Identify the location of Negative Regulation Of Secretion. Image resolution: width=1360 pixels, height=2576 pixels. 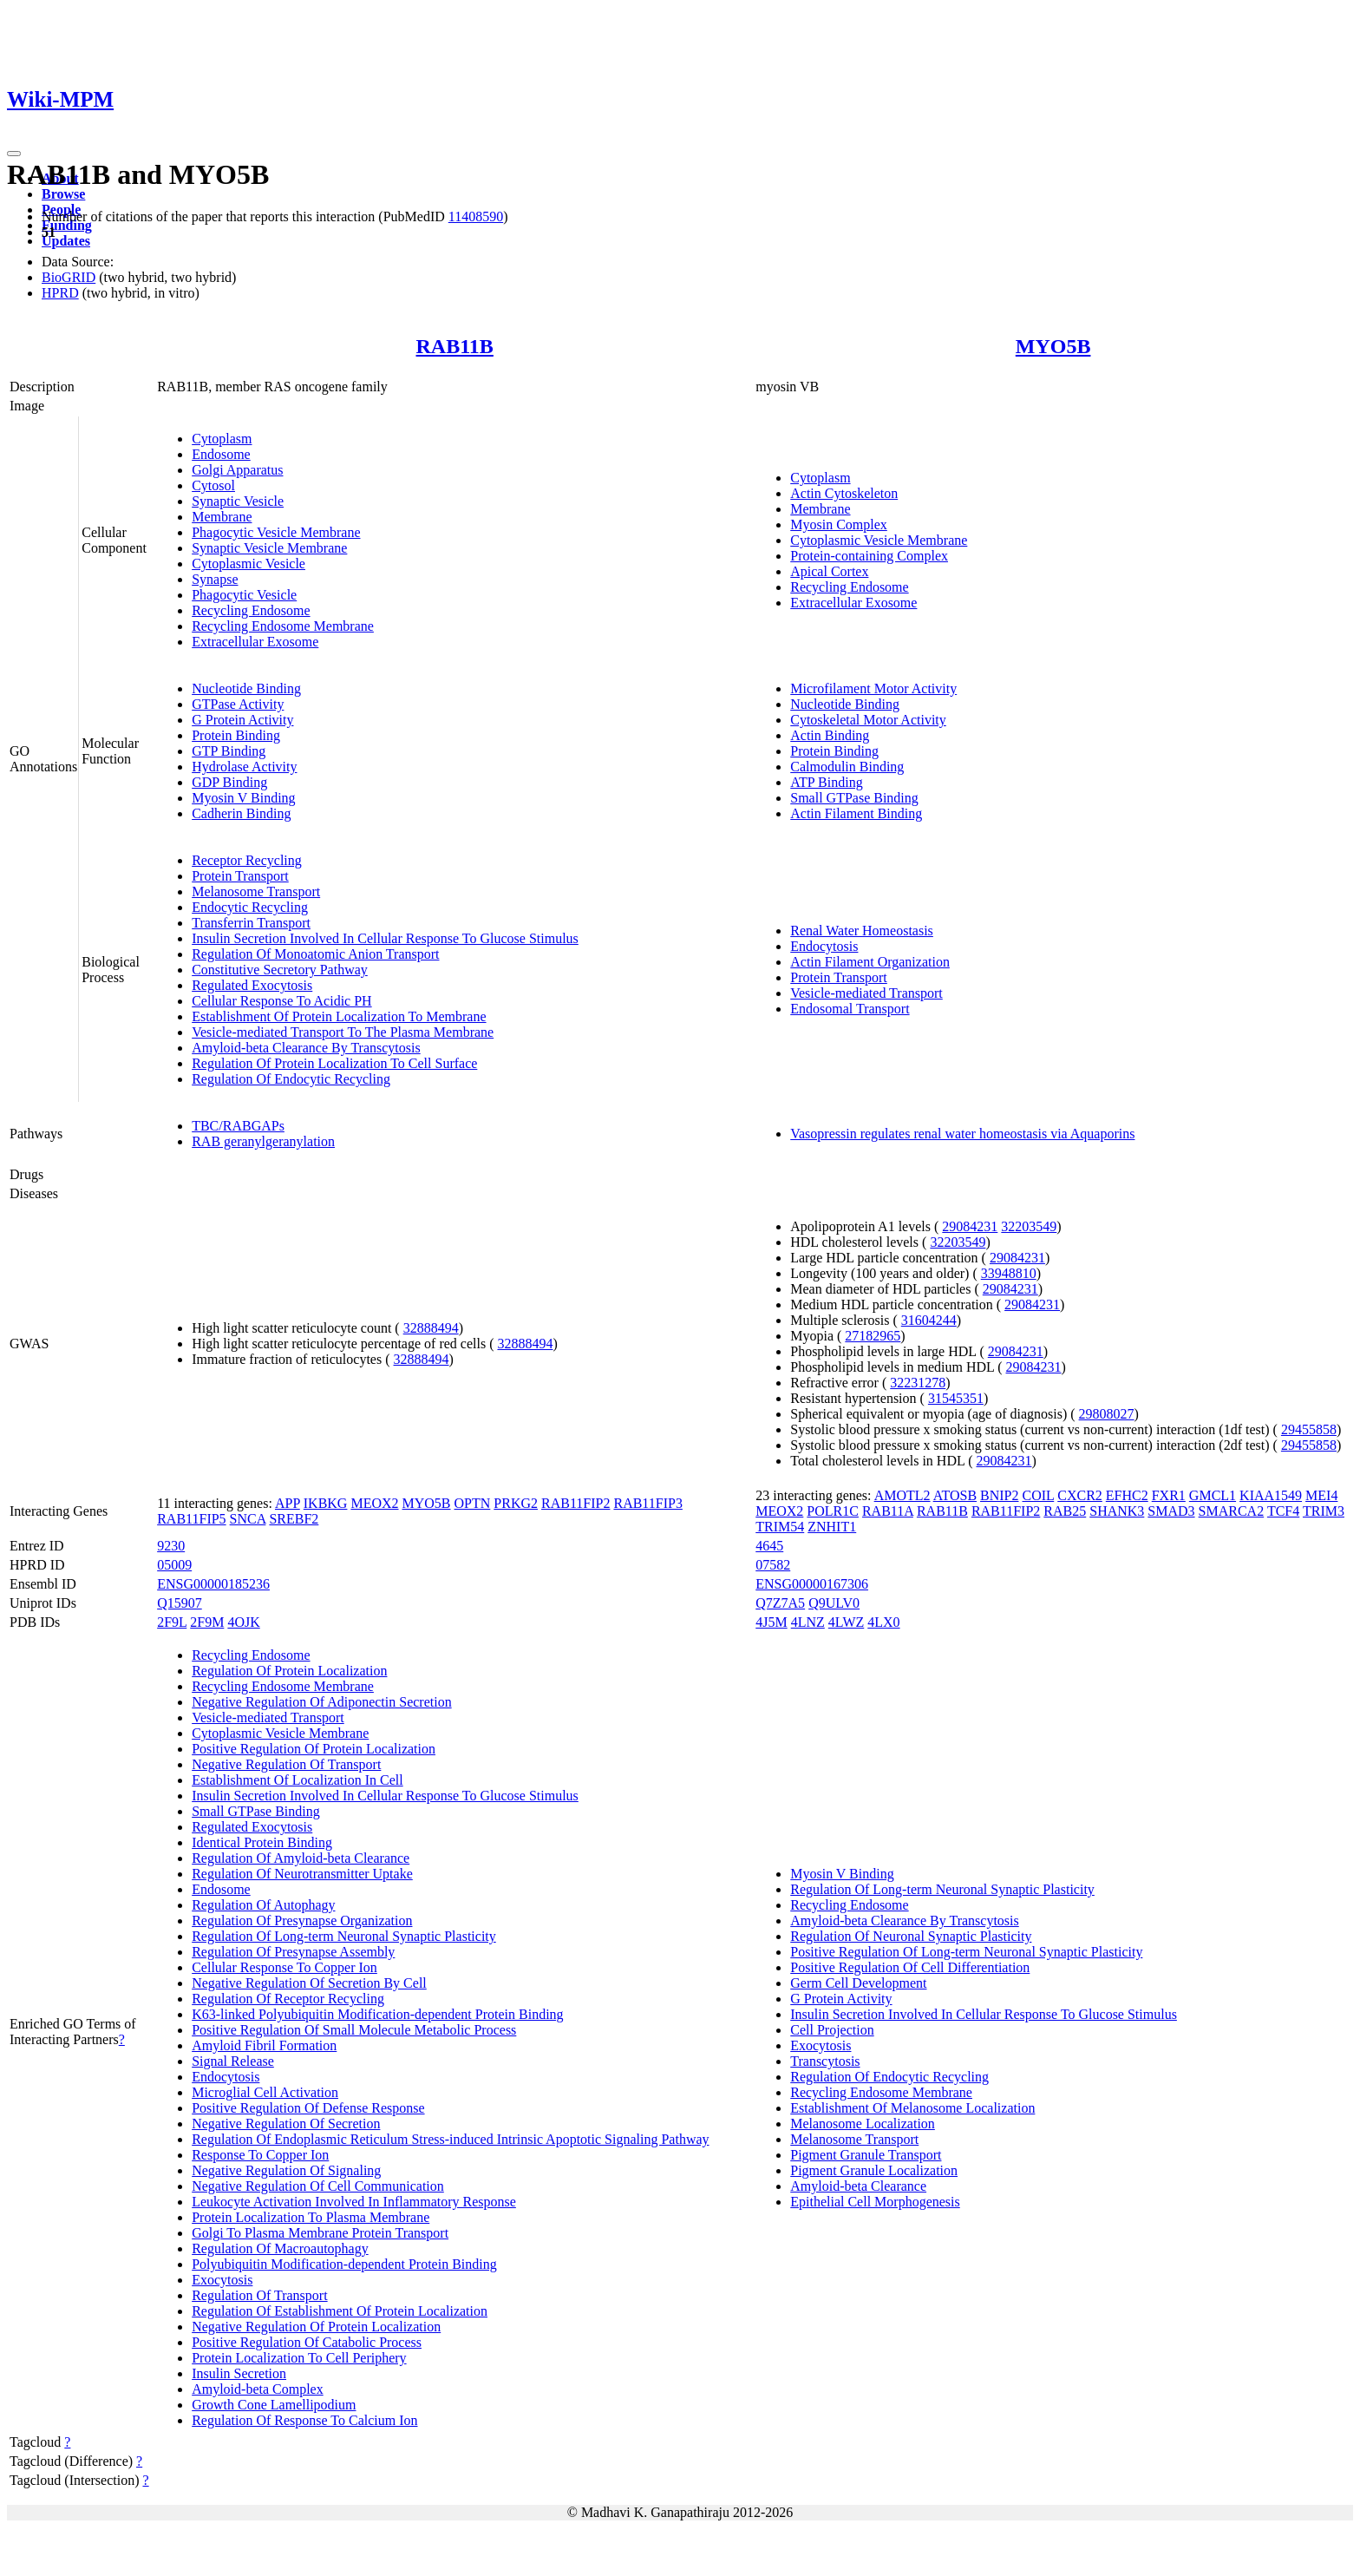
(286, 2123).